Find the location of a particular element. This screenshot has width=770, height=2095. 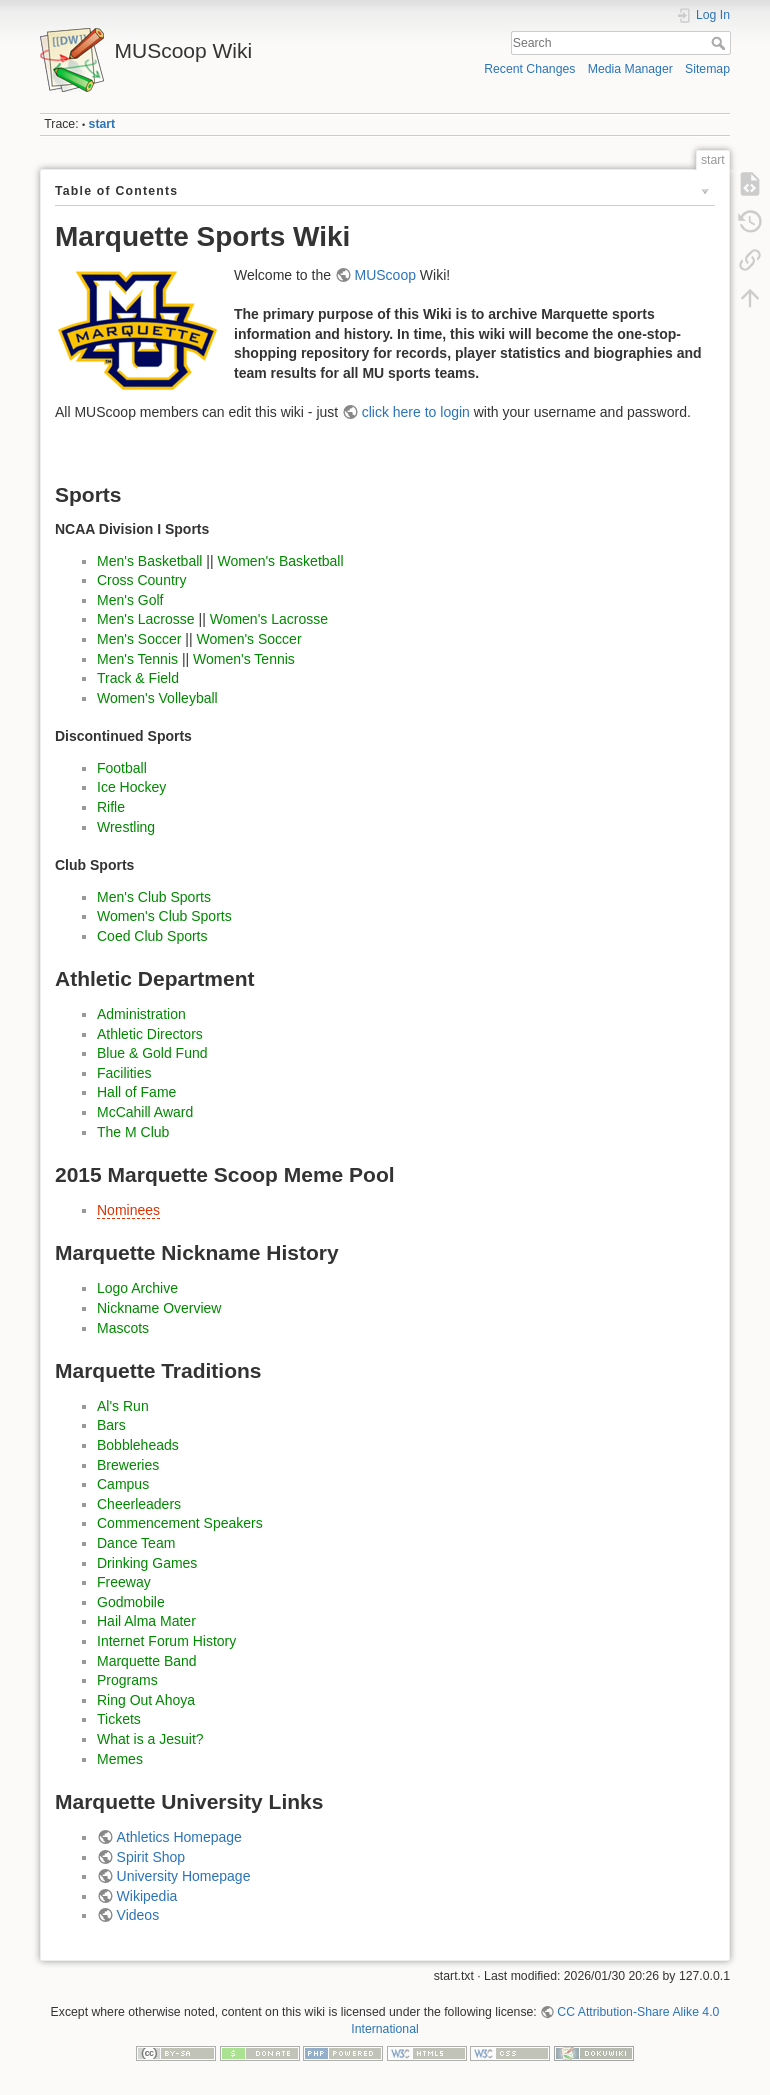

Al's Run is located at coordinates (123, 1406).